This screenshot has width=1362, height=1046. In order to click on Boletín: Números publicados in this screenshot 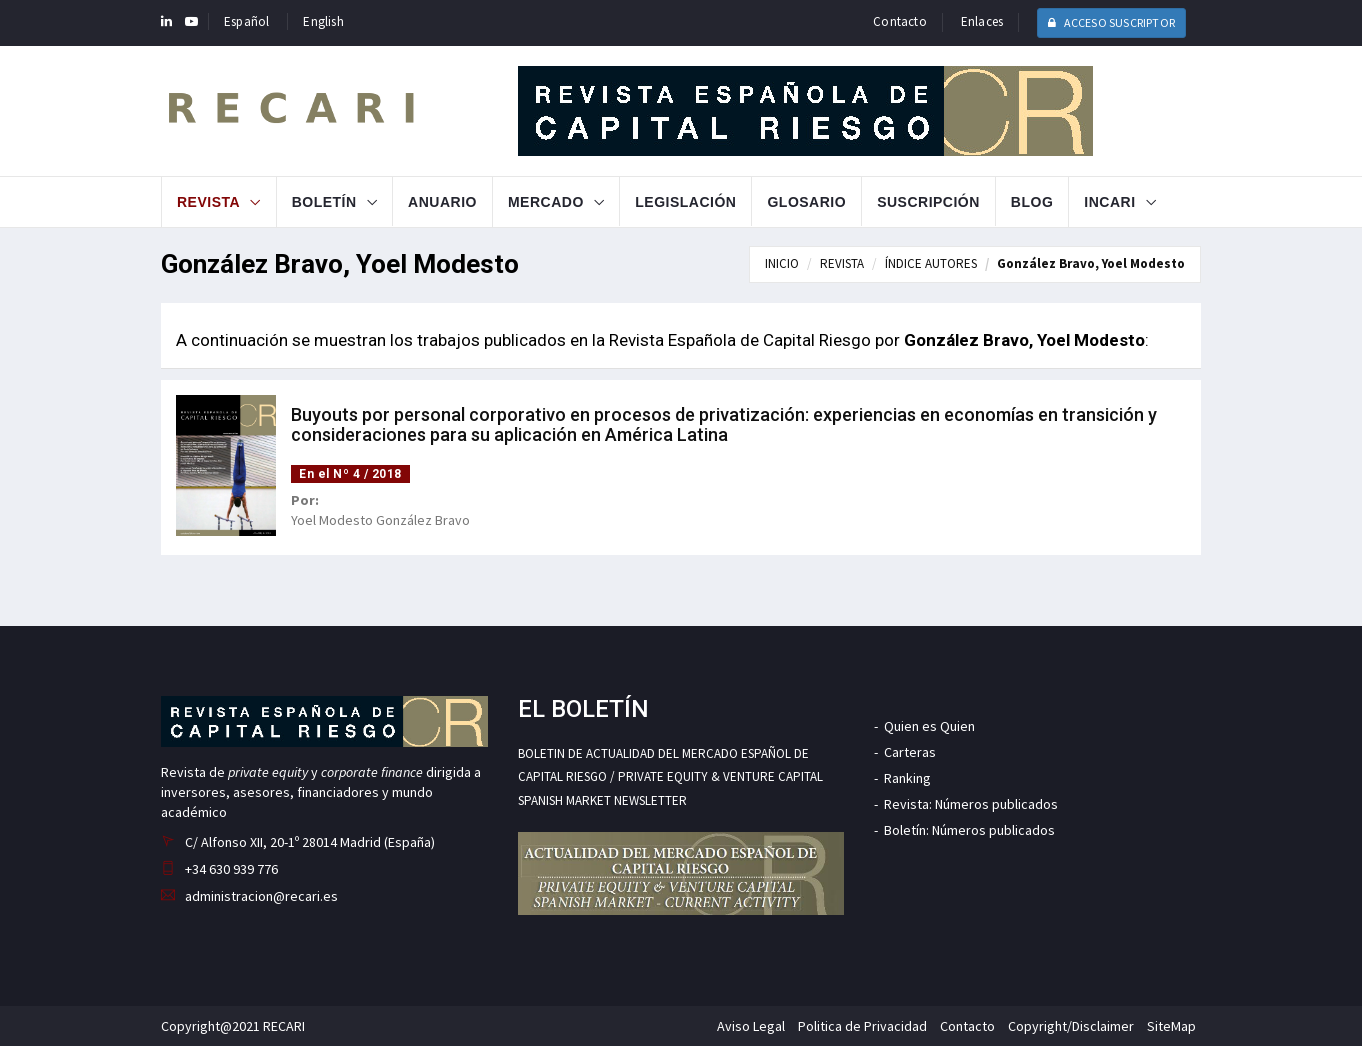, I will do `click(969, 830)`.